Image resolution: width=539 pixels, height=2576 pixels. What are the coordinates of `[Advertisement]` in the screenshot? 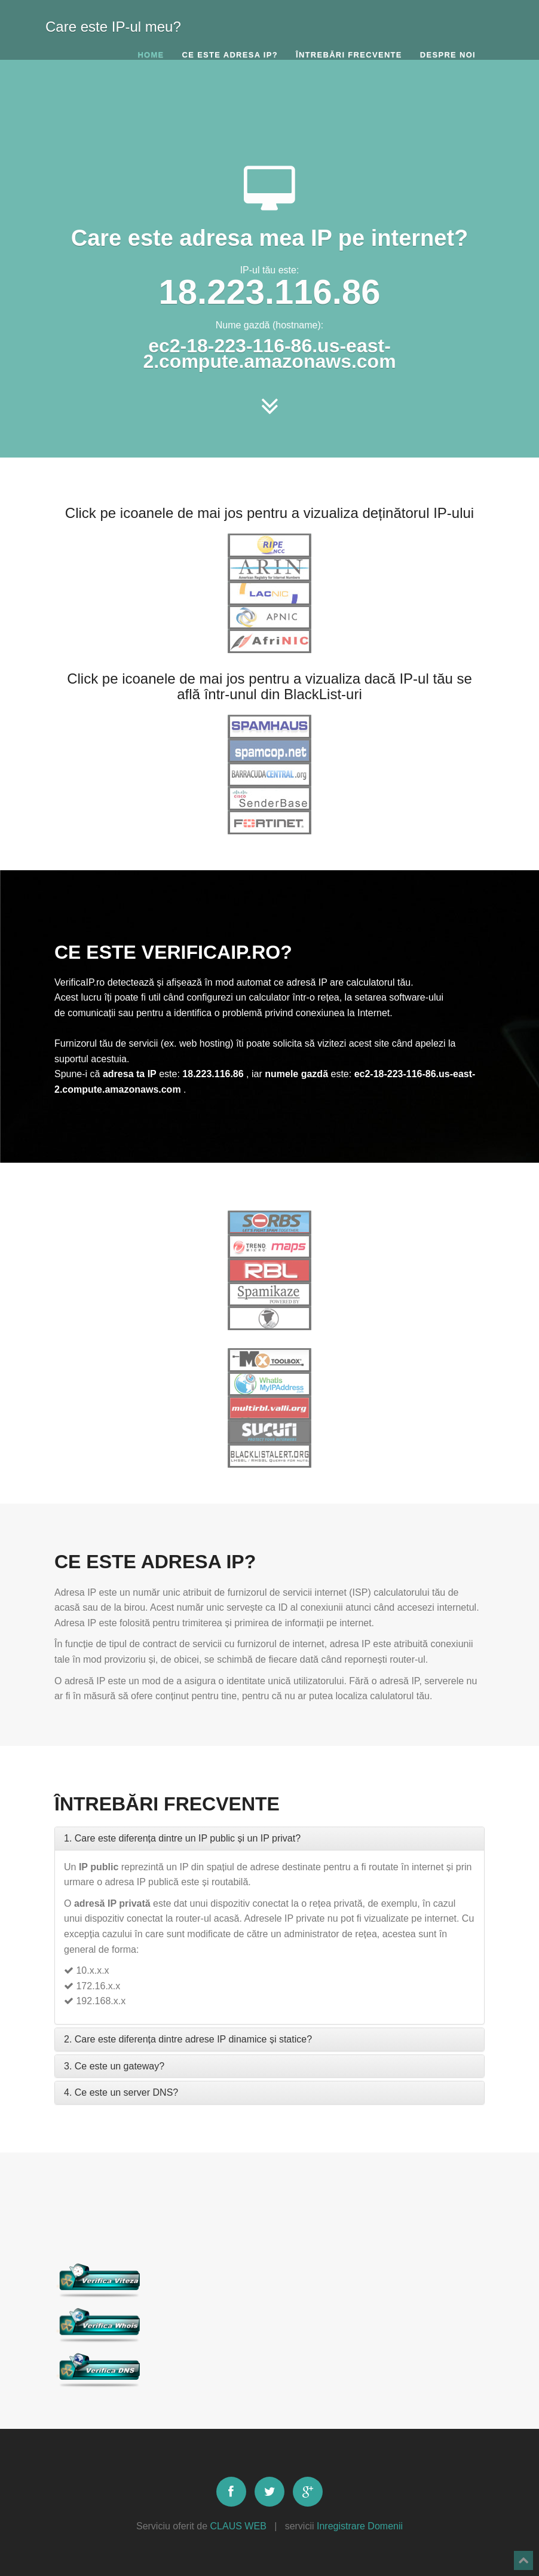 It's located at (269, 111).